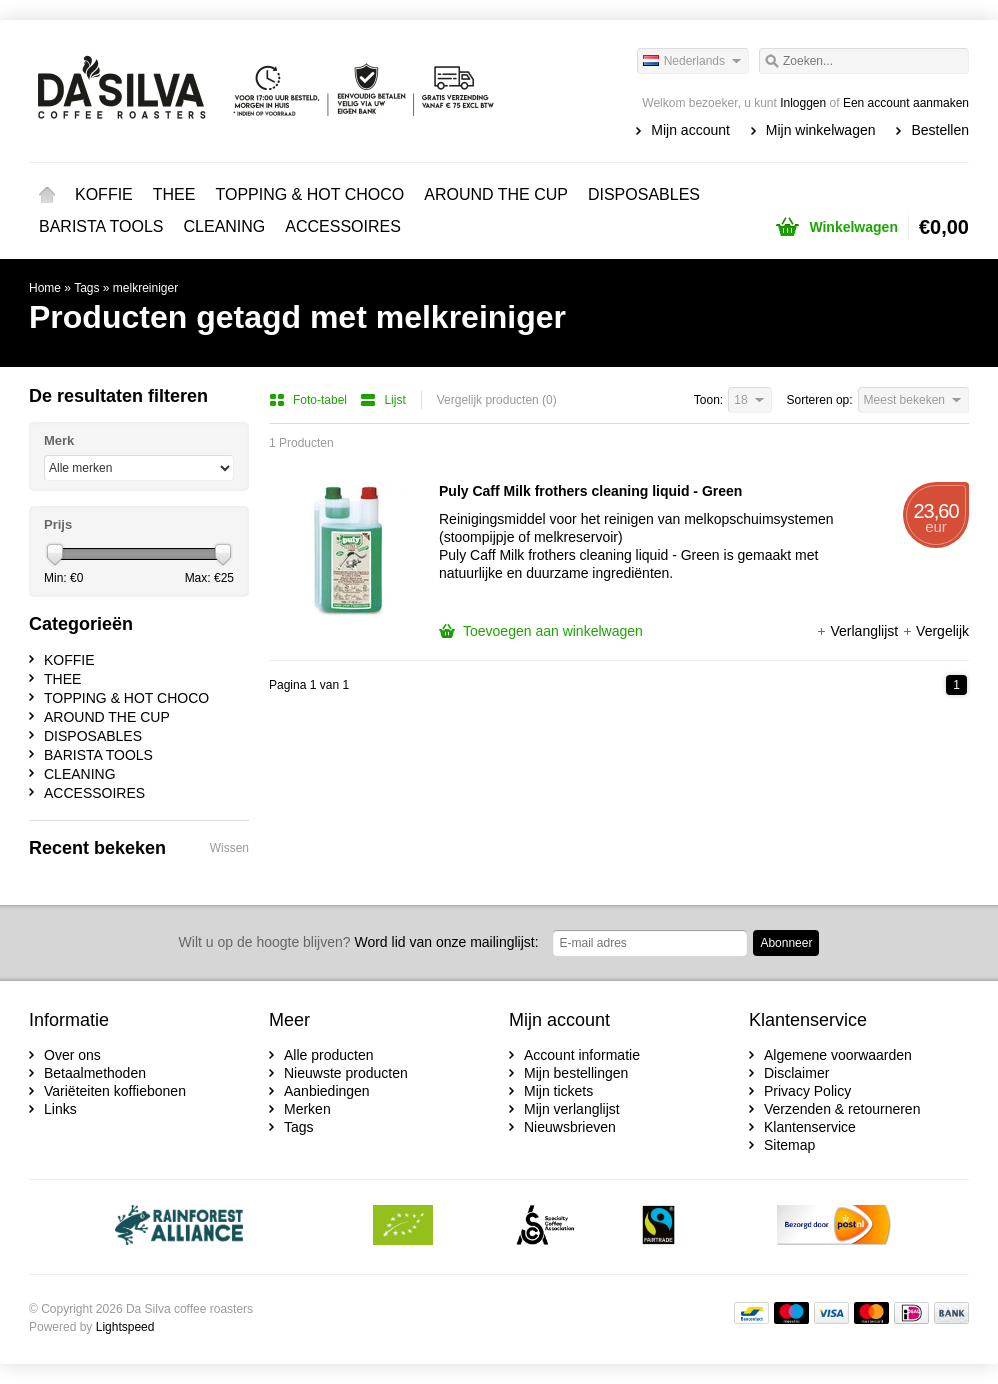 The height and width of the screenshot is (1384, 998). What do you see at coordinates (343, 226) in the screenshot?
I see `ACCESSOIRES` at bounding box center [343, 226].